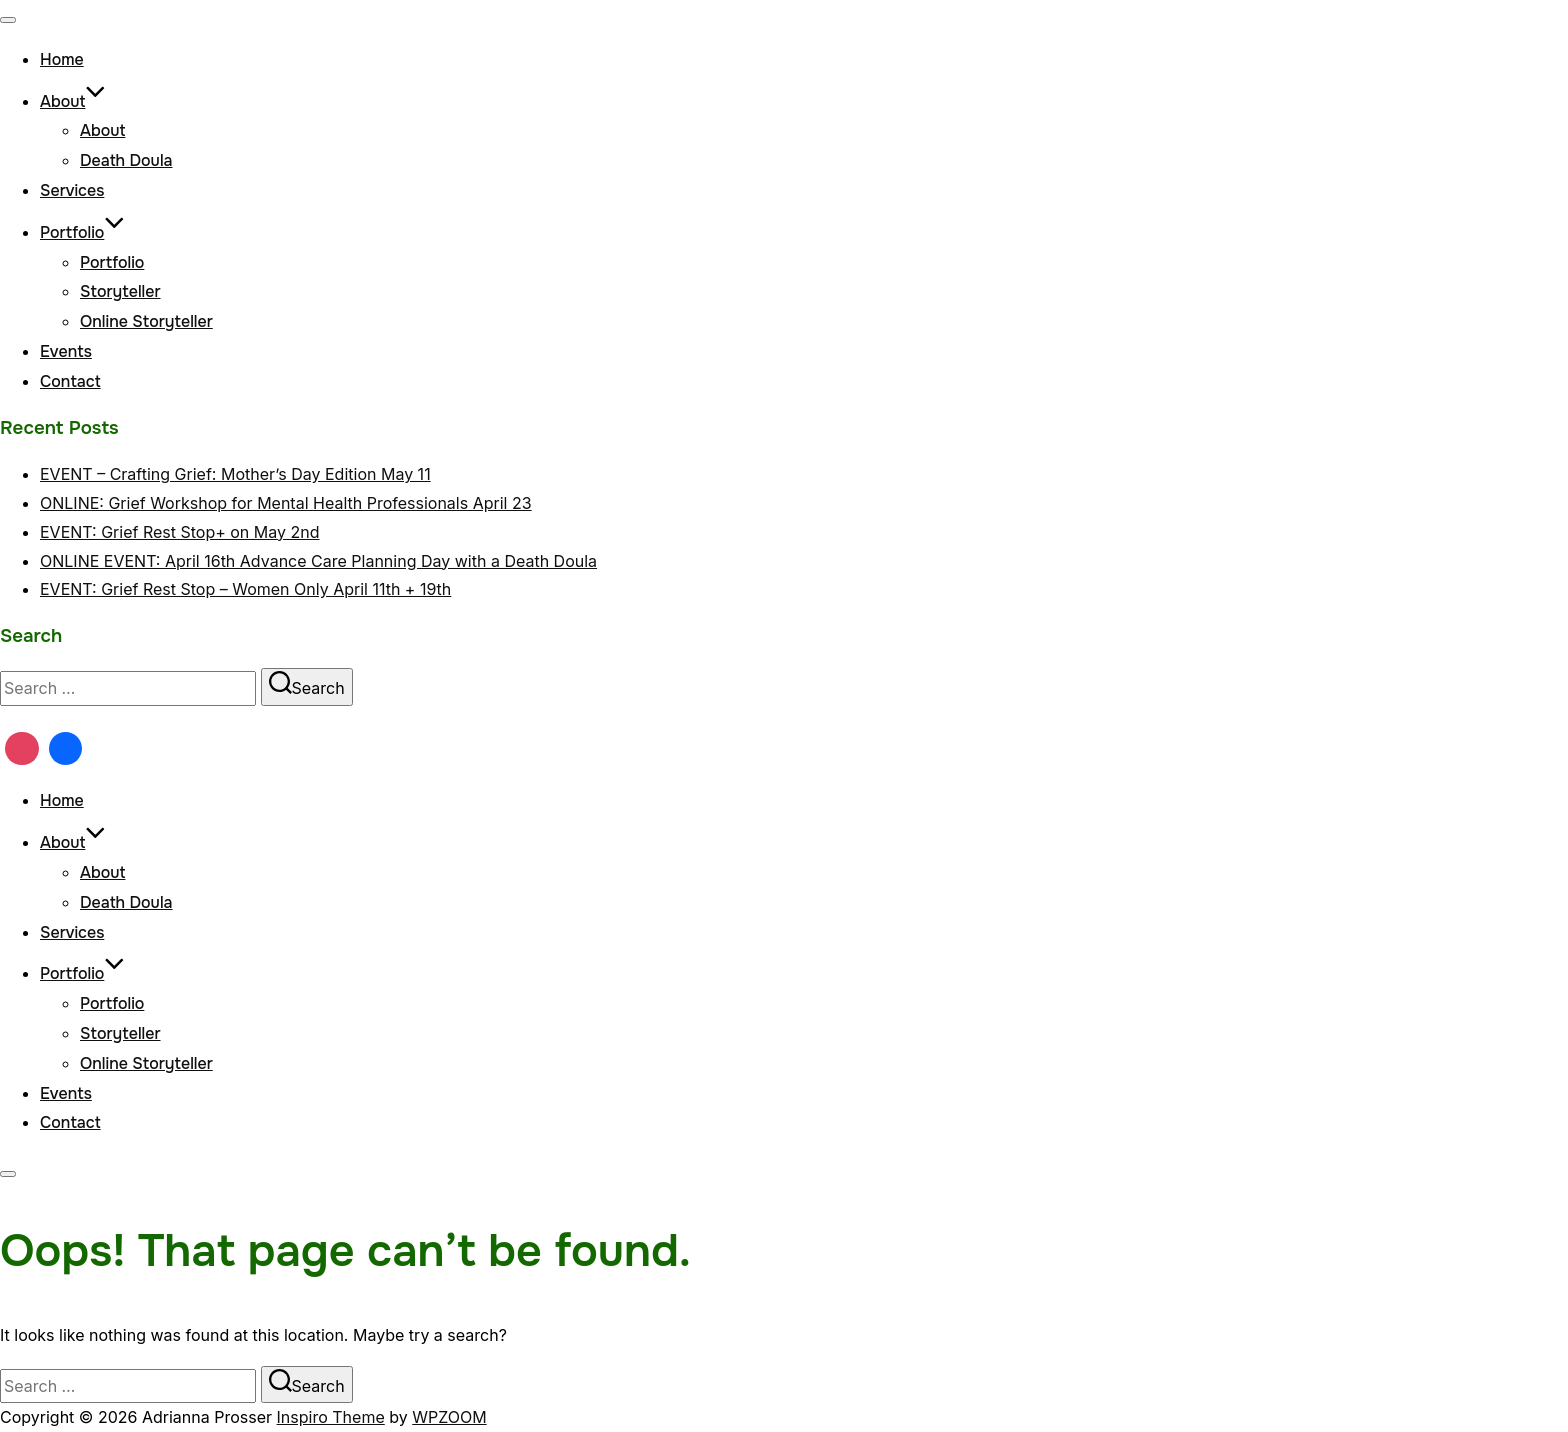 The height and width of the screenshot is (1432, 1568). Describe the element at coordinates (120, 291) in the screenshot. I see `Storyteller` at that location.